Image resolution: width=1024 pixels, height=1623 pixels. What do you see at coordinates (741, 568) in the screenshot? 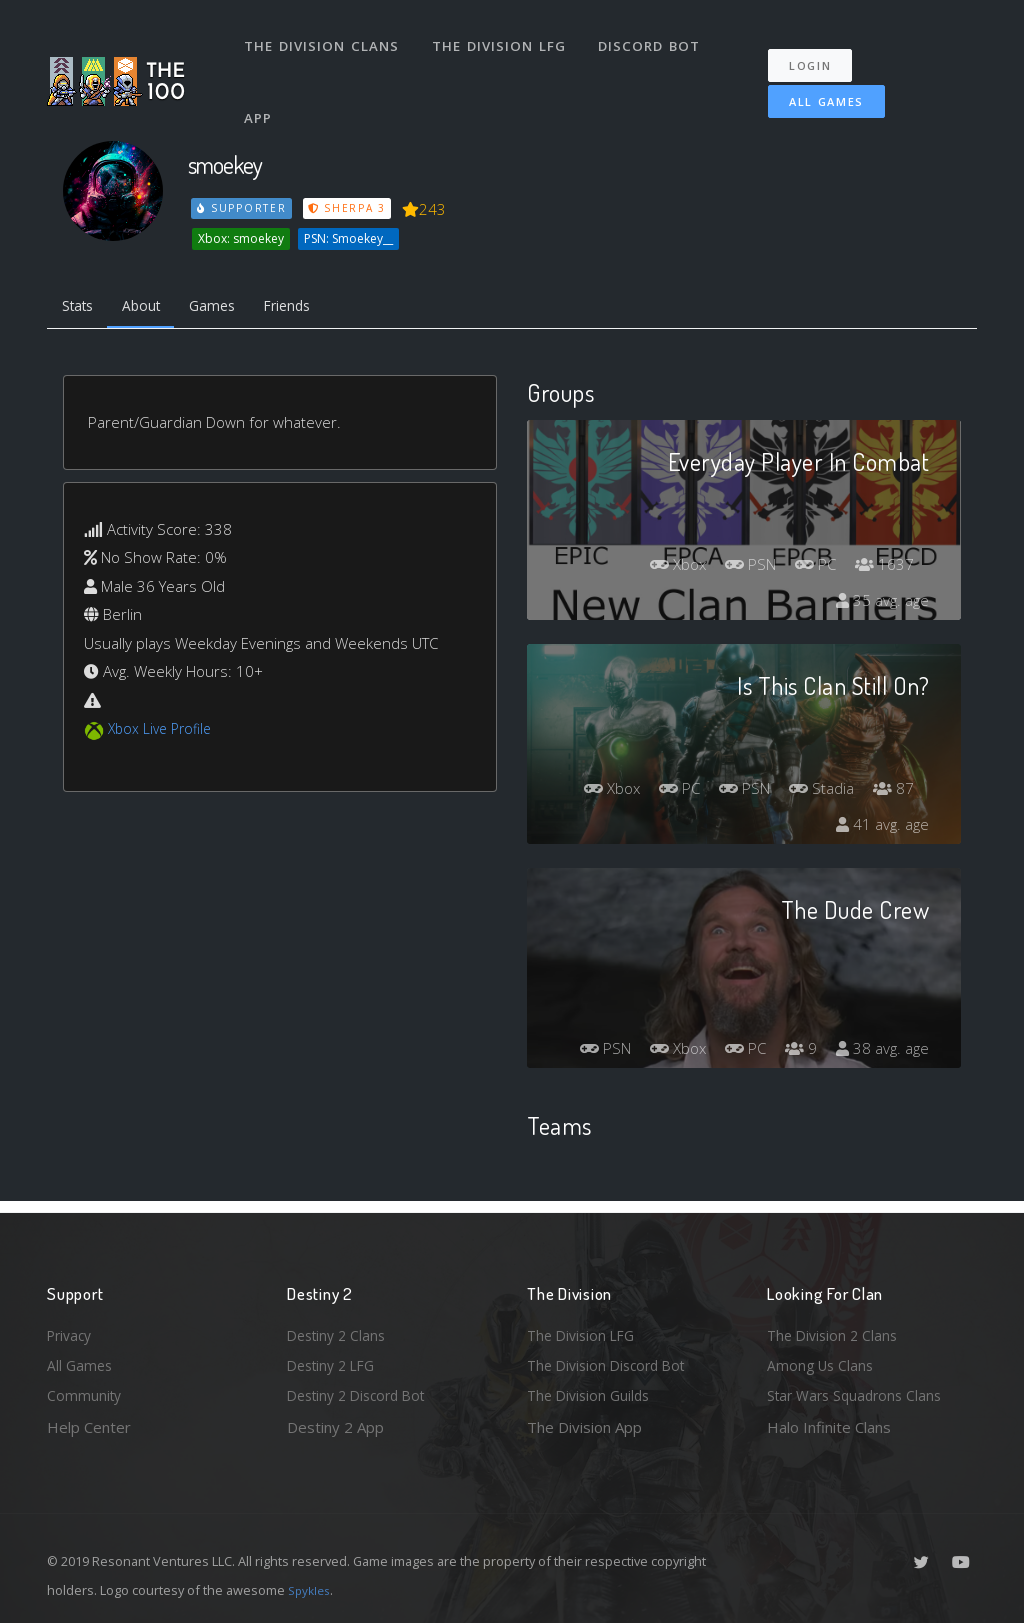
I see `PSN` at bounding box center [741, 568].